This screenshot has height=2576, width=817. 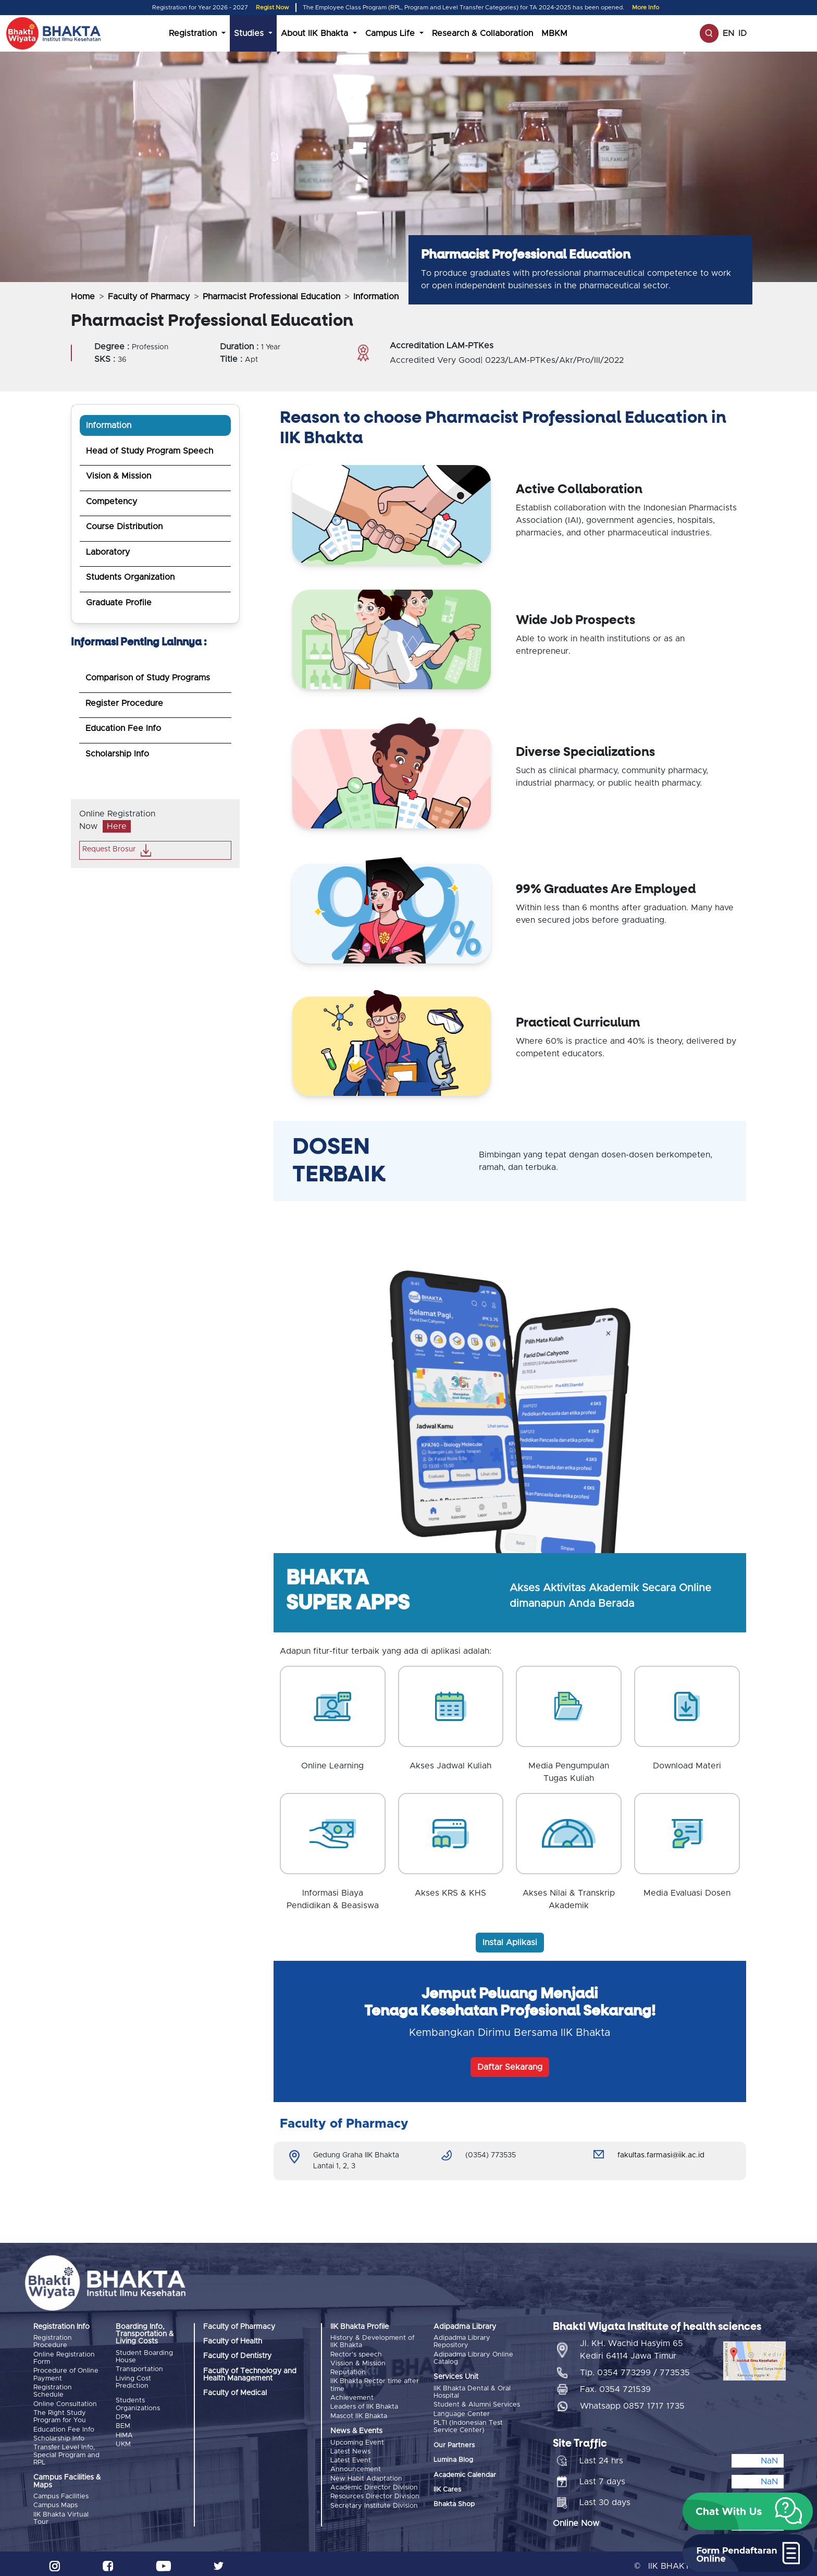 What do you see at coordinates (124, 703) in the screenshot?
I see `Register Procedure` at bounding box center [124, 703].